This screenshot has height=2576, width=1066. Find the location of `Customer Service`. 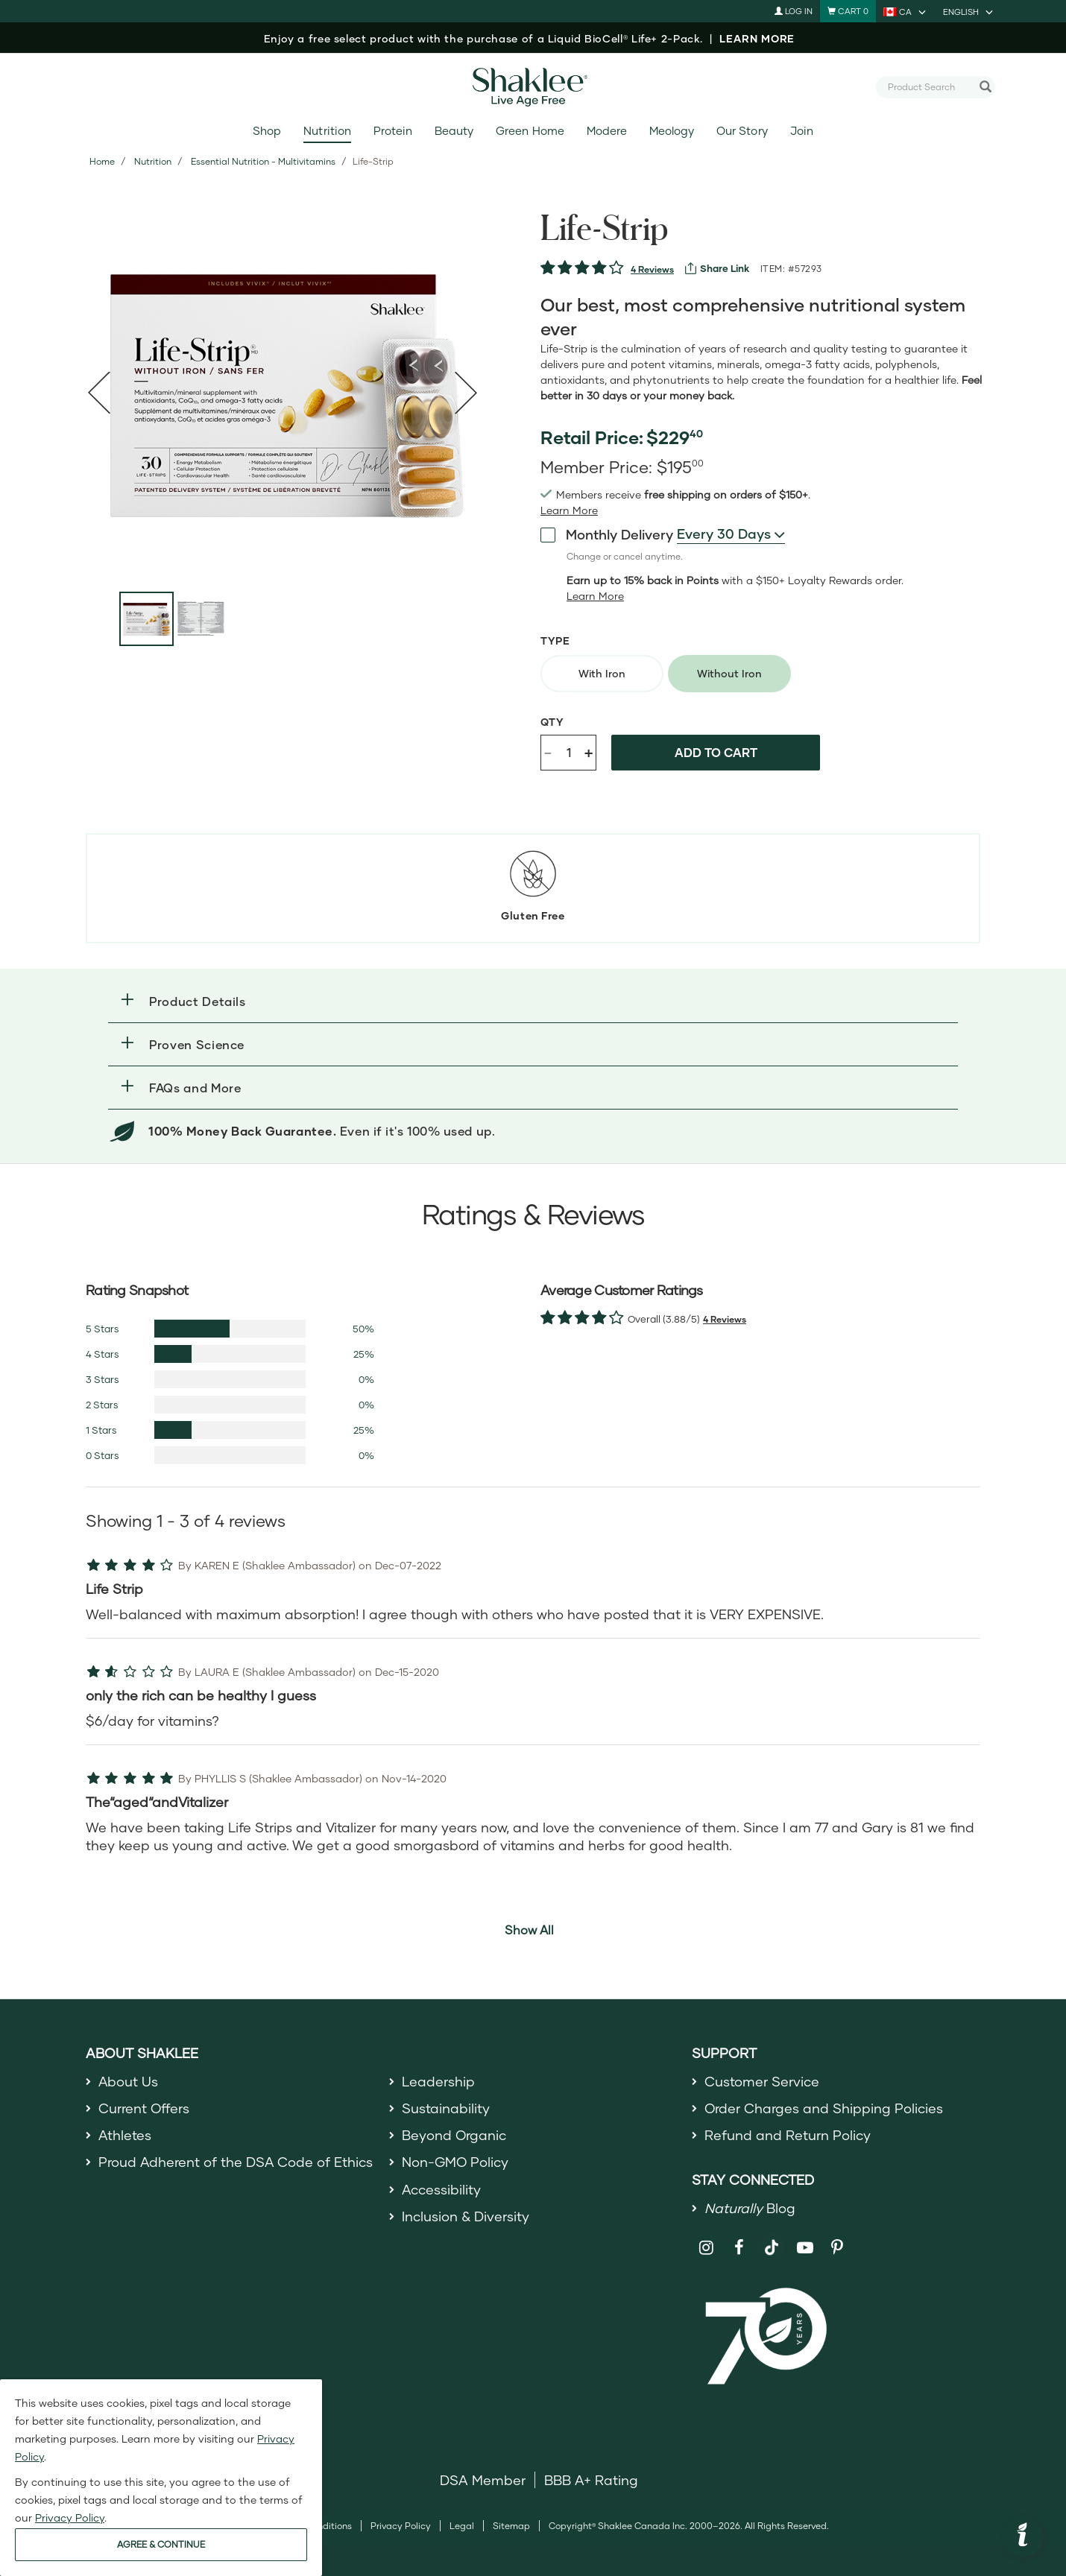

Customer Service is located at coordinates (761, 2081).